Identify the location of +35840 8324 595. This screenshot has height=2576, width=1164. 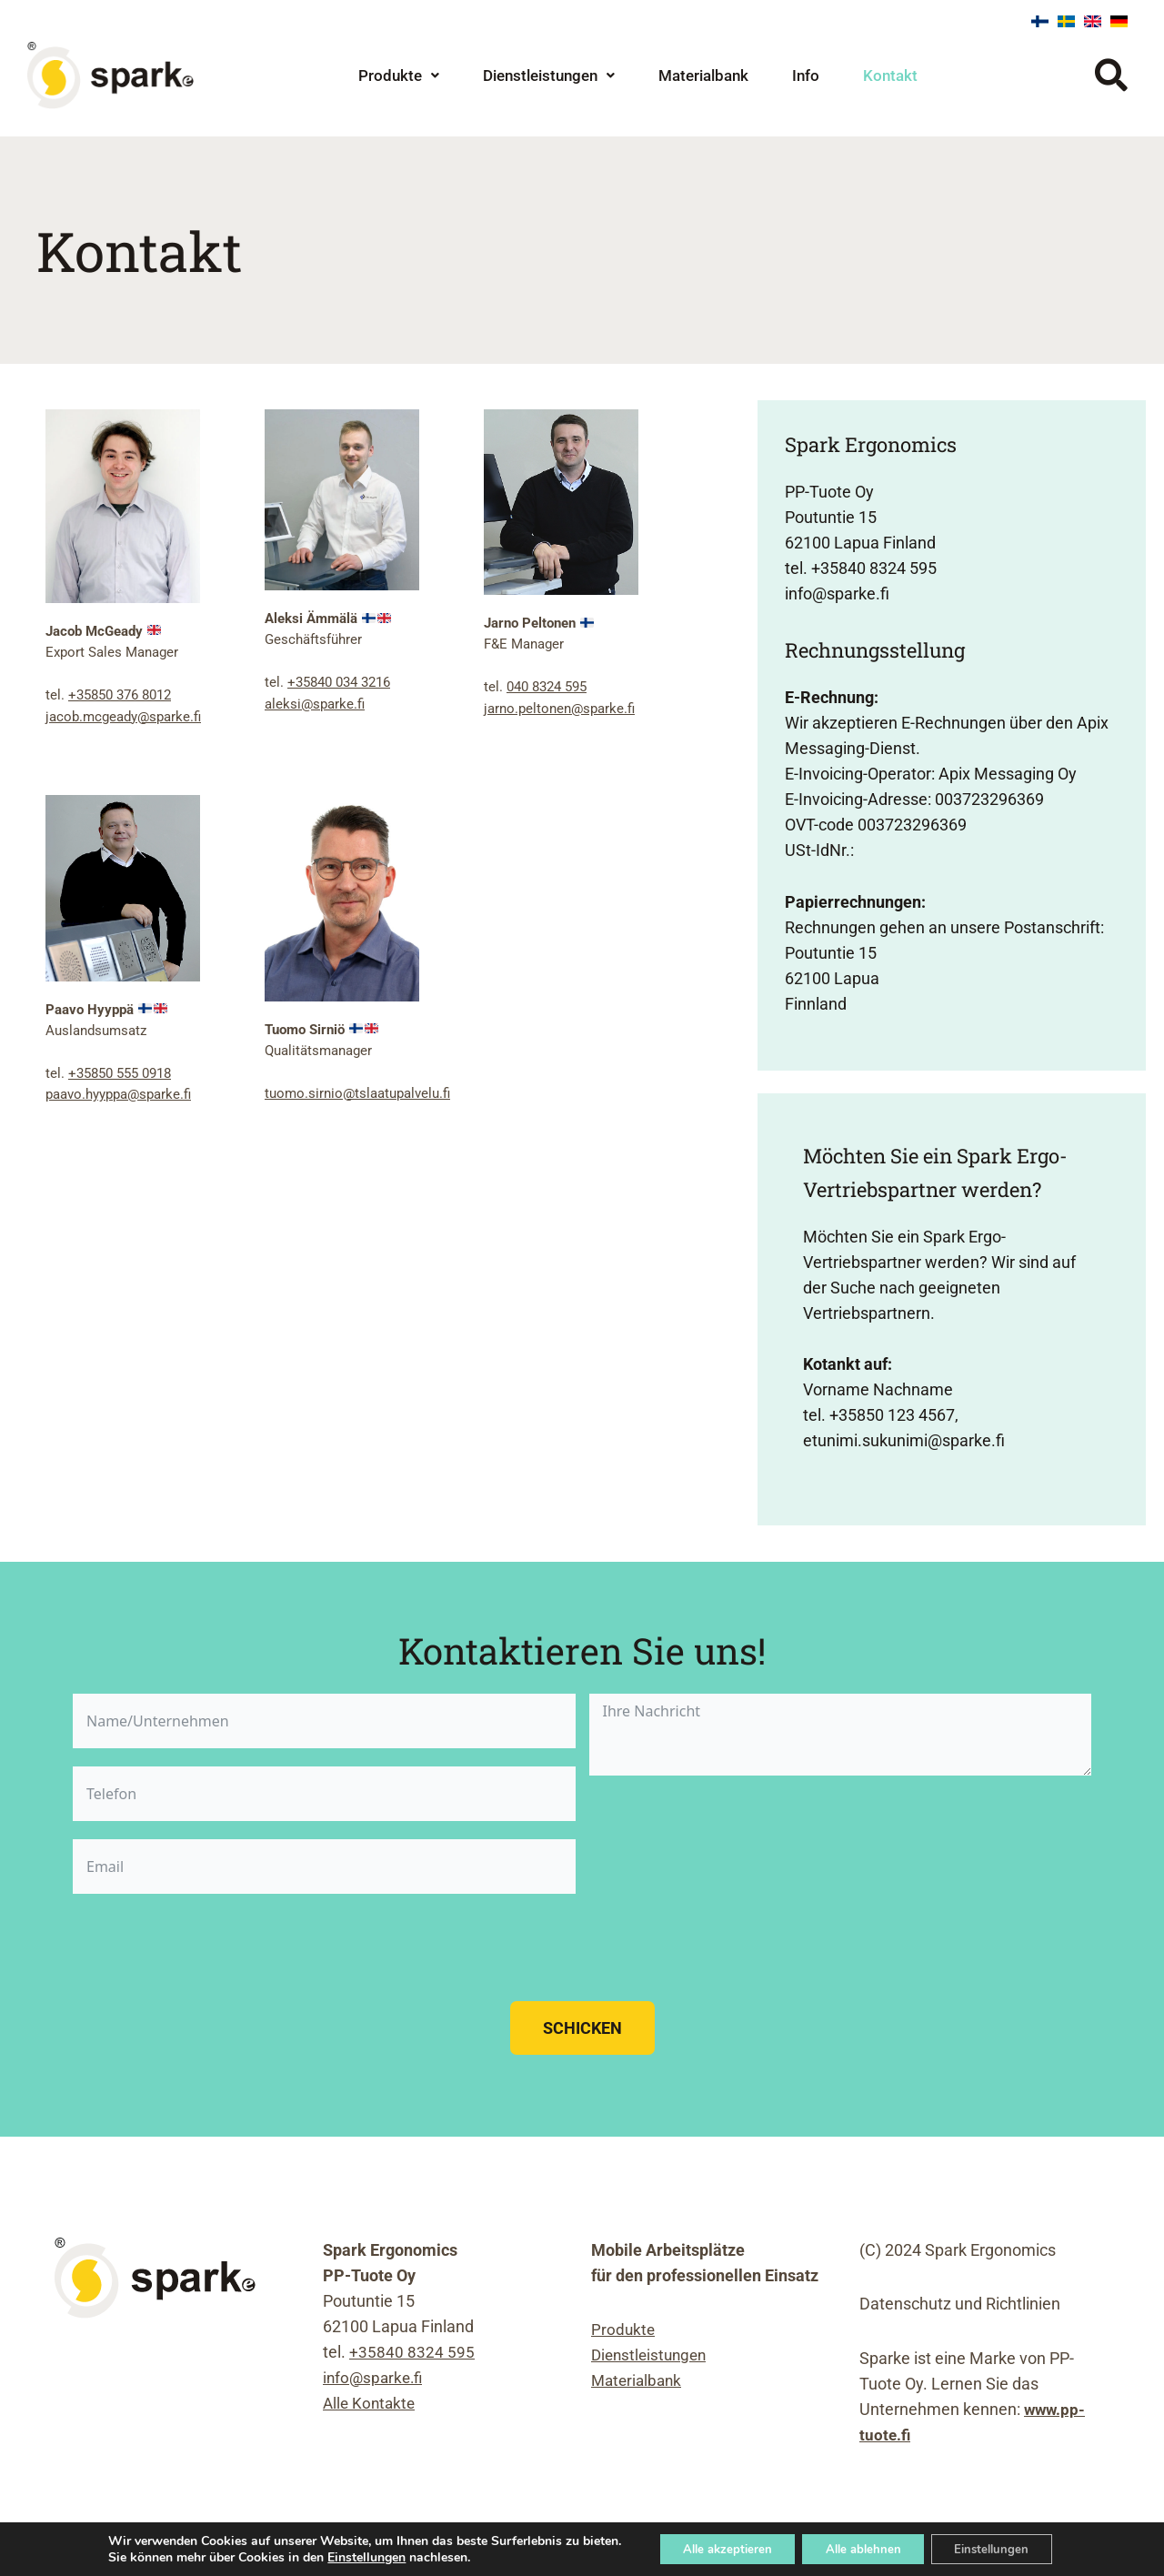
(412, 2351).